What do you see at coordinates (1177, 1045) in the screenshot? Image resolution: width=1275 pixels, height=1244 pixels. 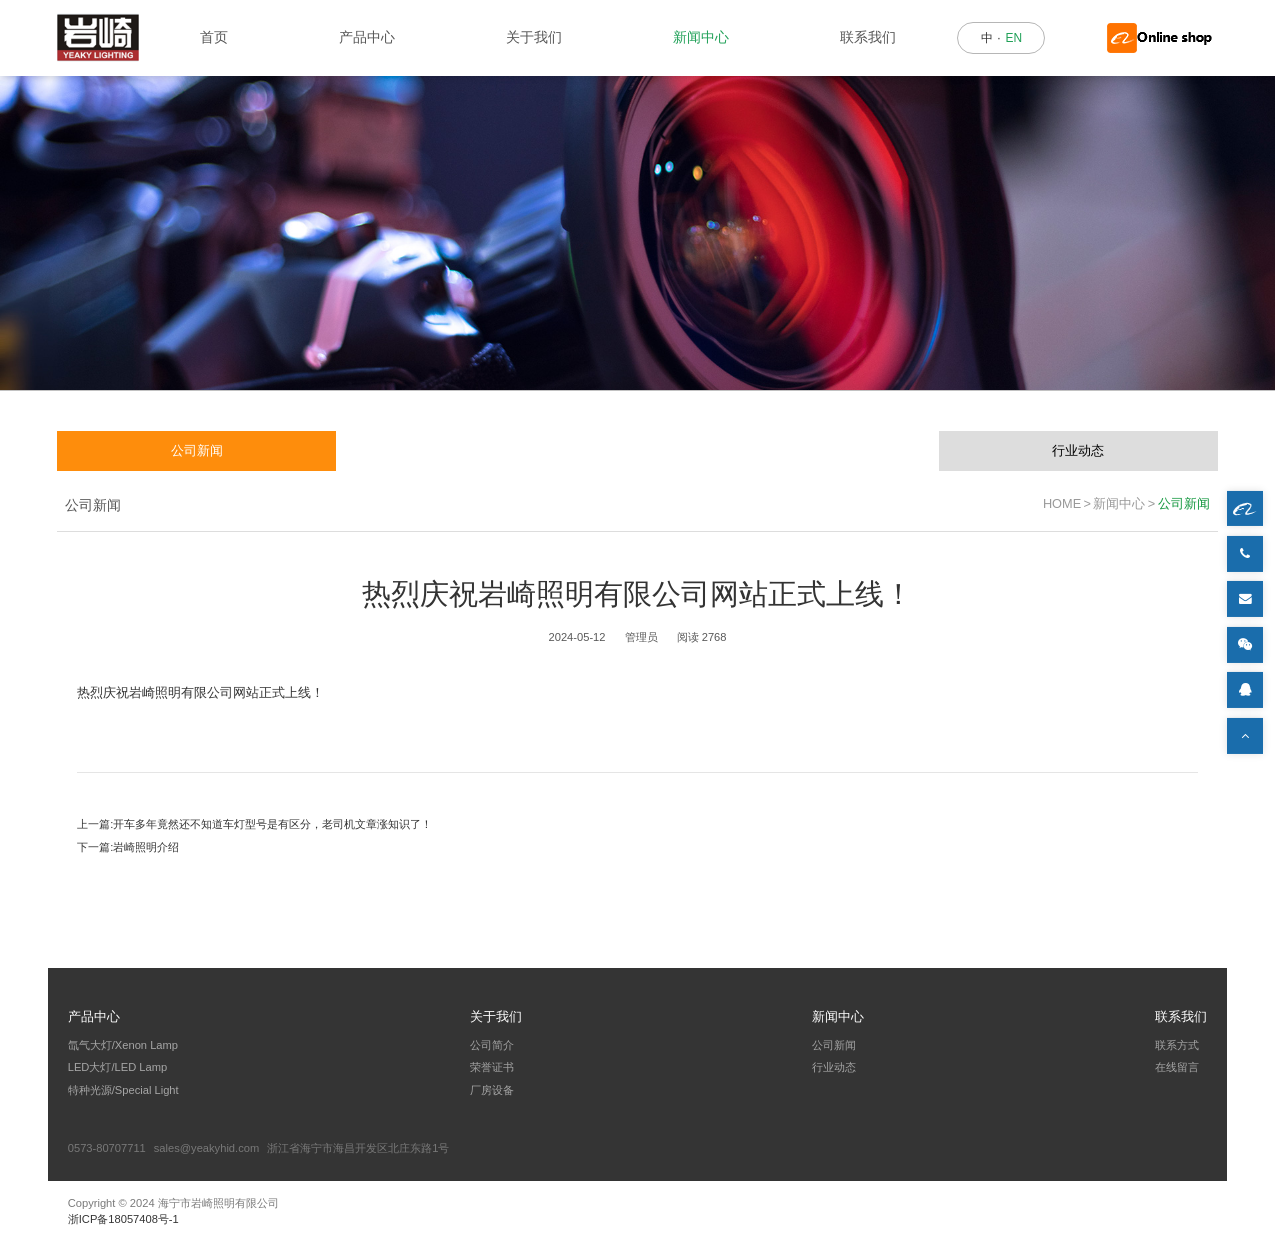 I see `联系方式` at bounding box center [1177, 1045].